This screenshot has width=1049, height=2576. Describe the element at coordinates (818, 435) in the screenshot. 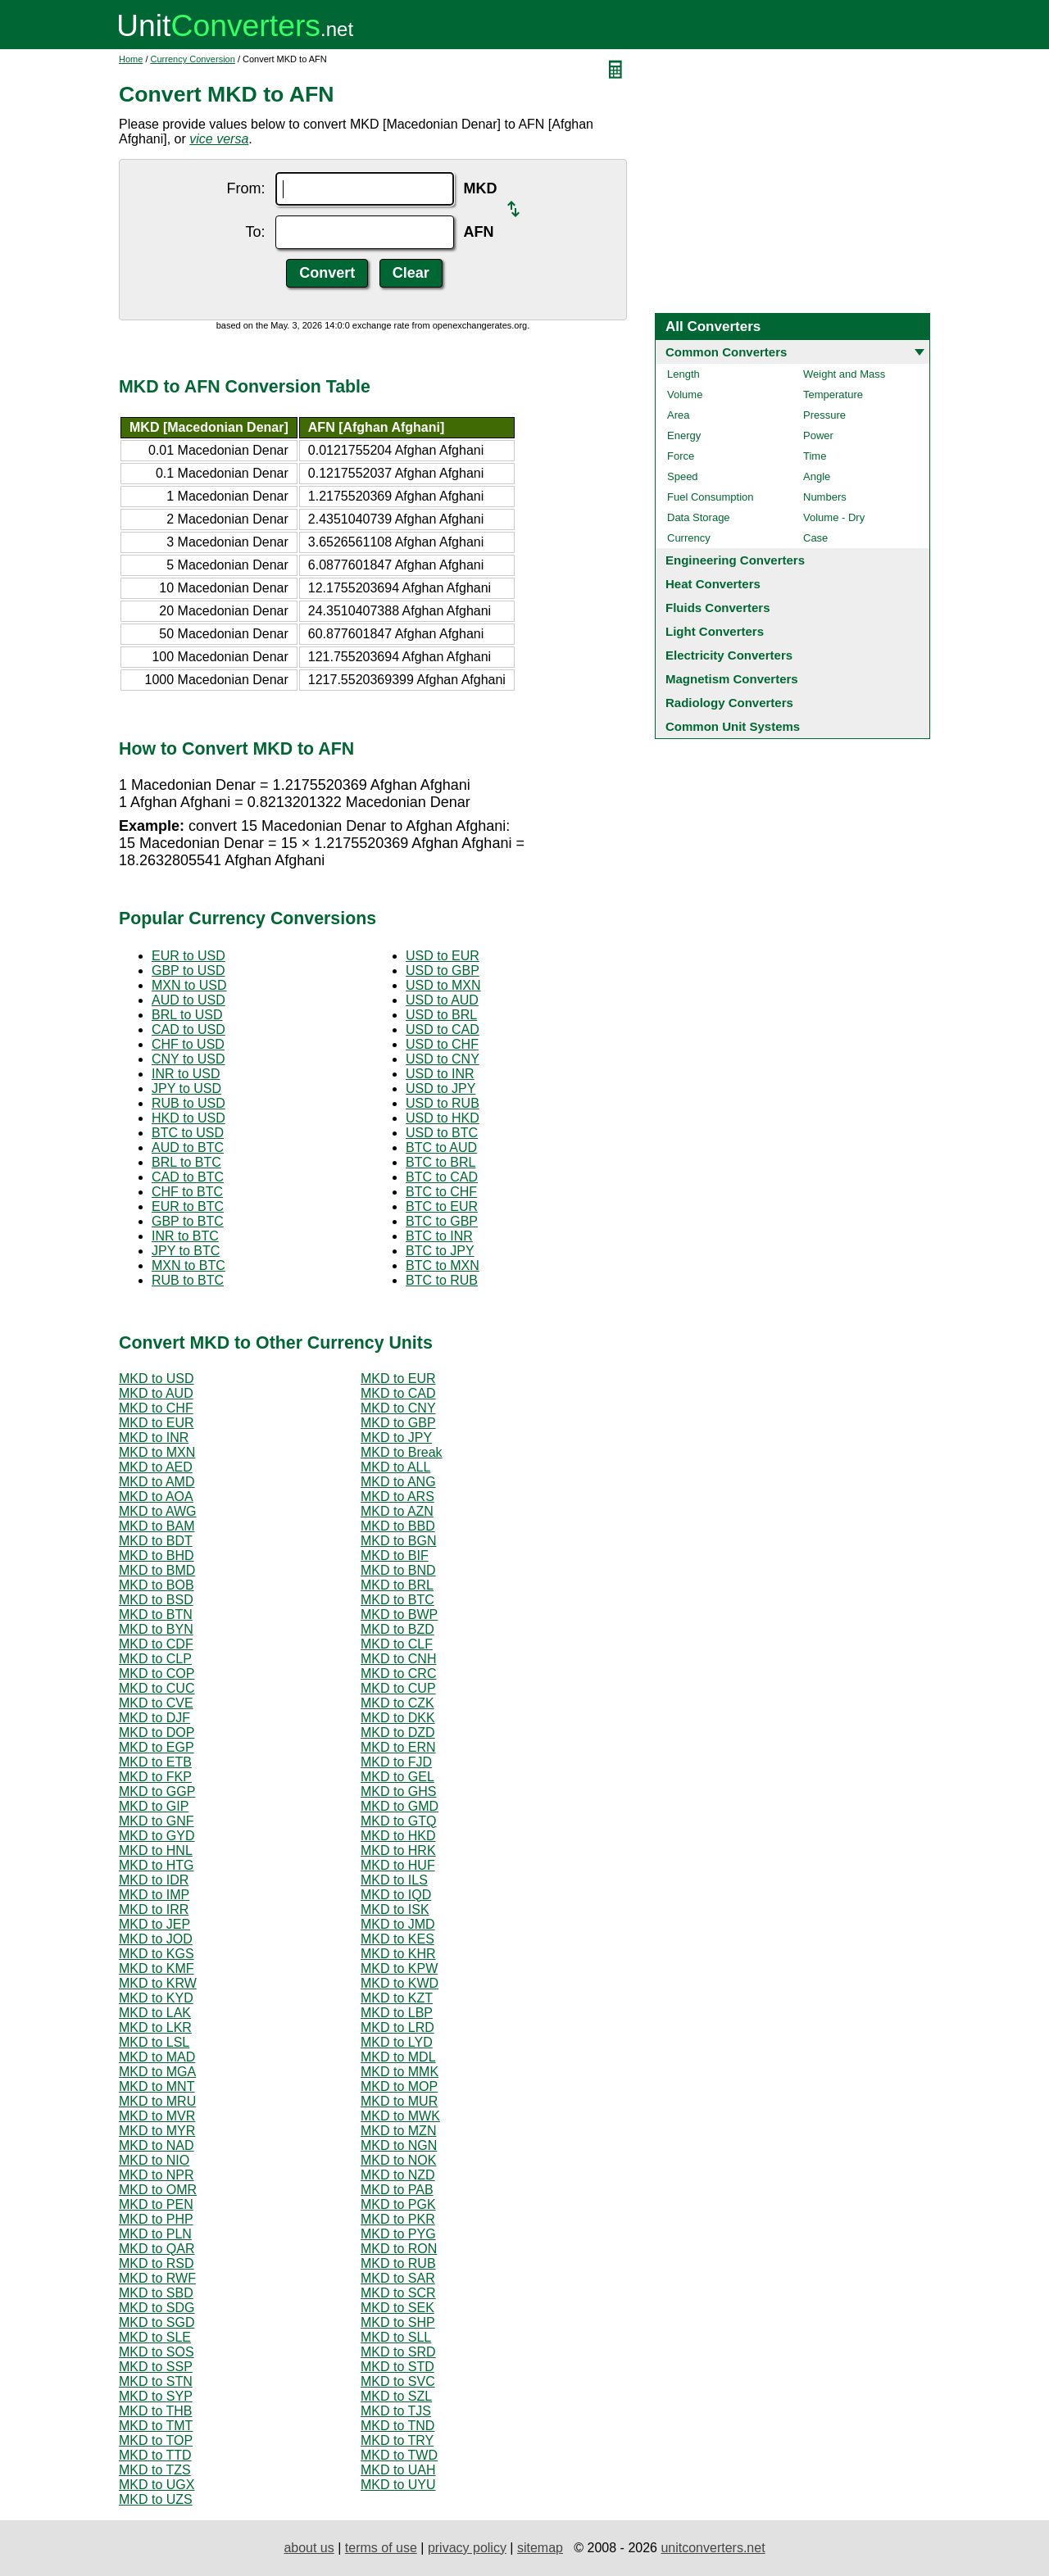

I see `Power` at that location.